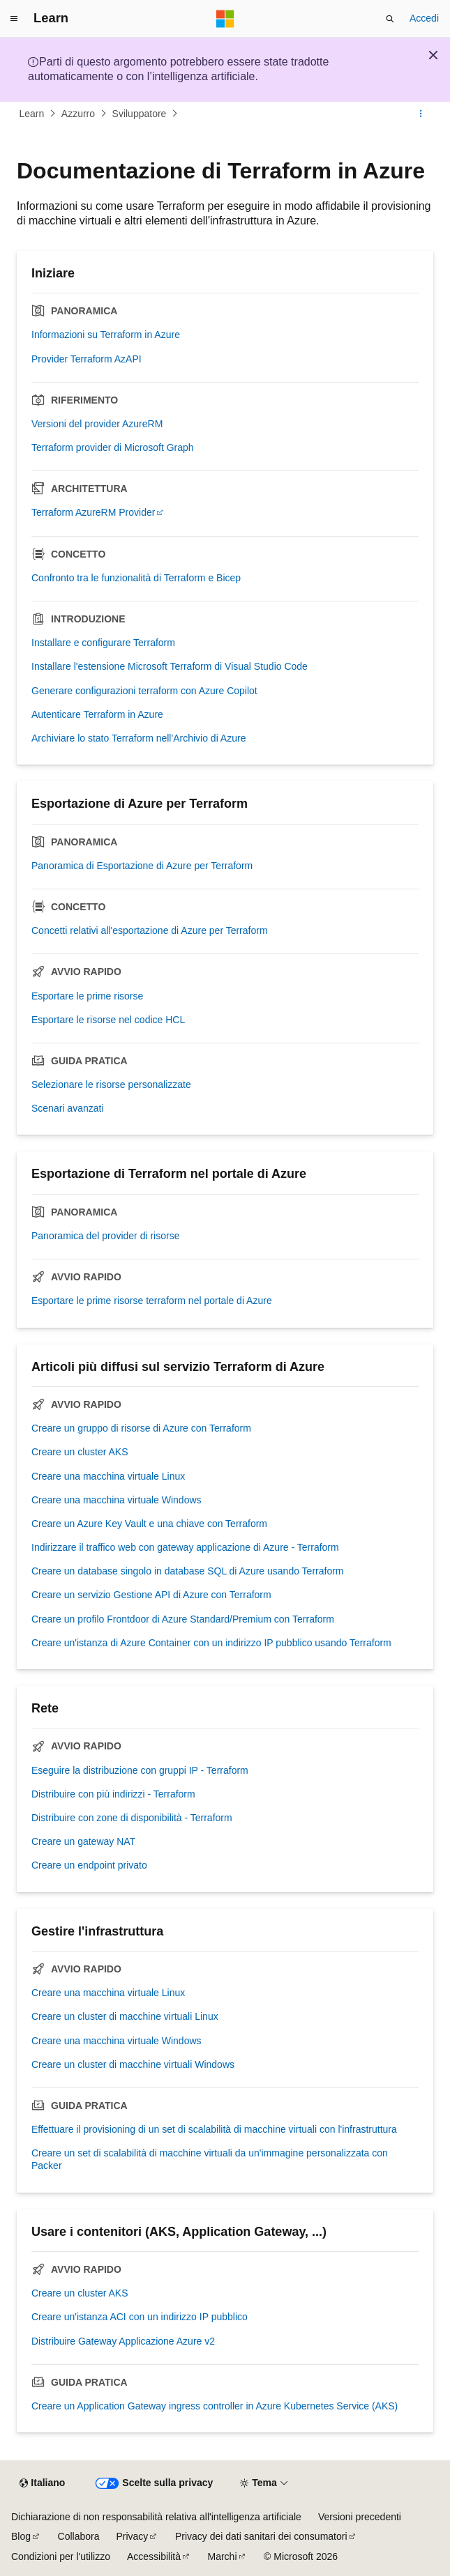 This screenshot has width=450, height=2576. What do you see at coordinates (169, 666) in the screenshot?
I see `Installare l'estensione Microsoft Terraform di Visual Studio Code` at bounding box center [169, 666].